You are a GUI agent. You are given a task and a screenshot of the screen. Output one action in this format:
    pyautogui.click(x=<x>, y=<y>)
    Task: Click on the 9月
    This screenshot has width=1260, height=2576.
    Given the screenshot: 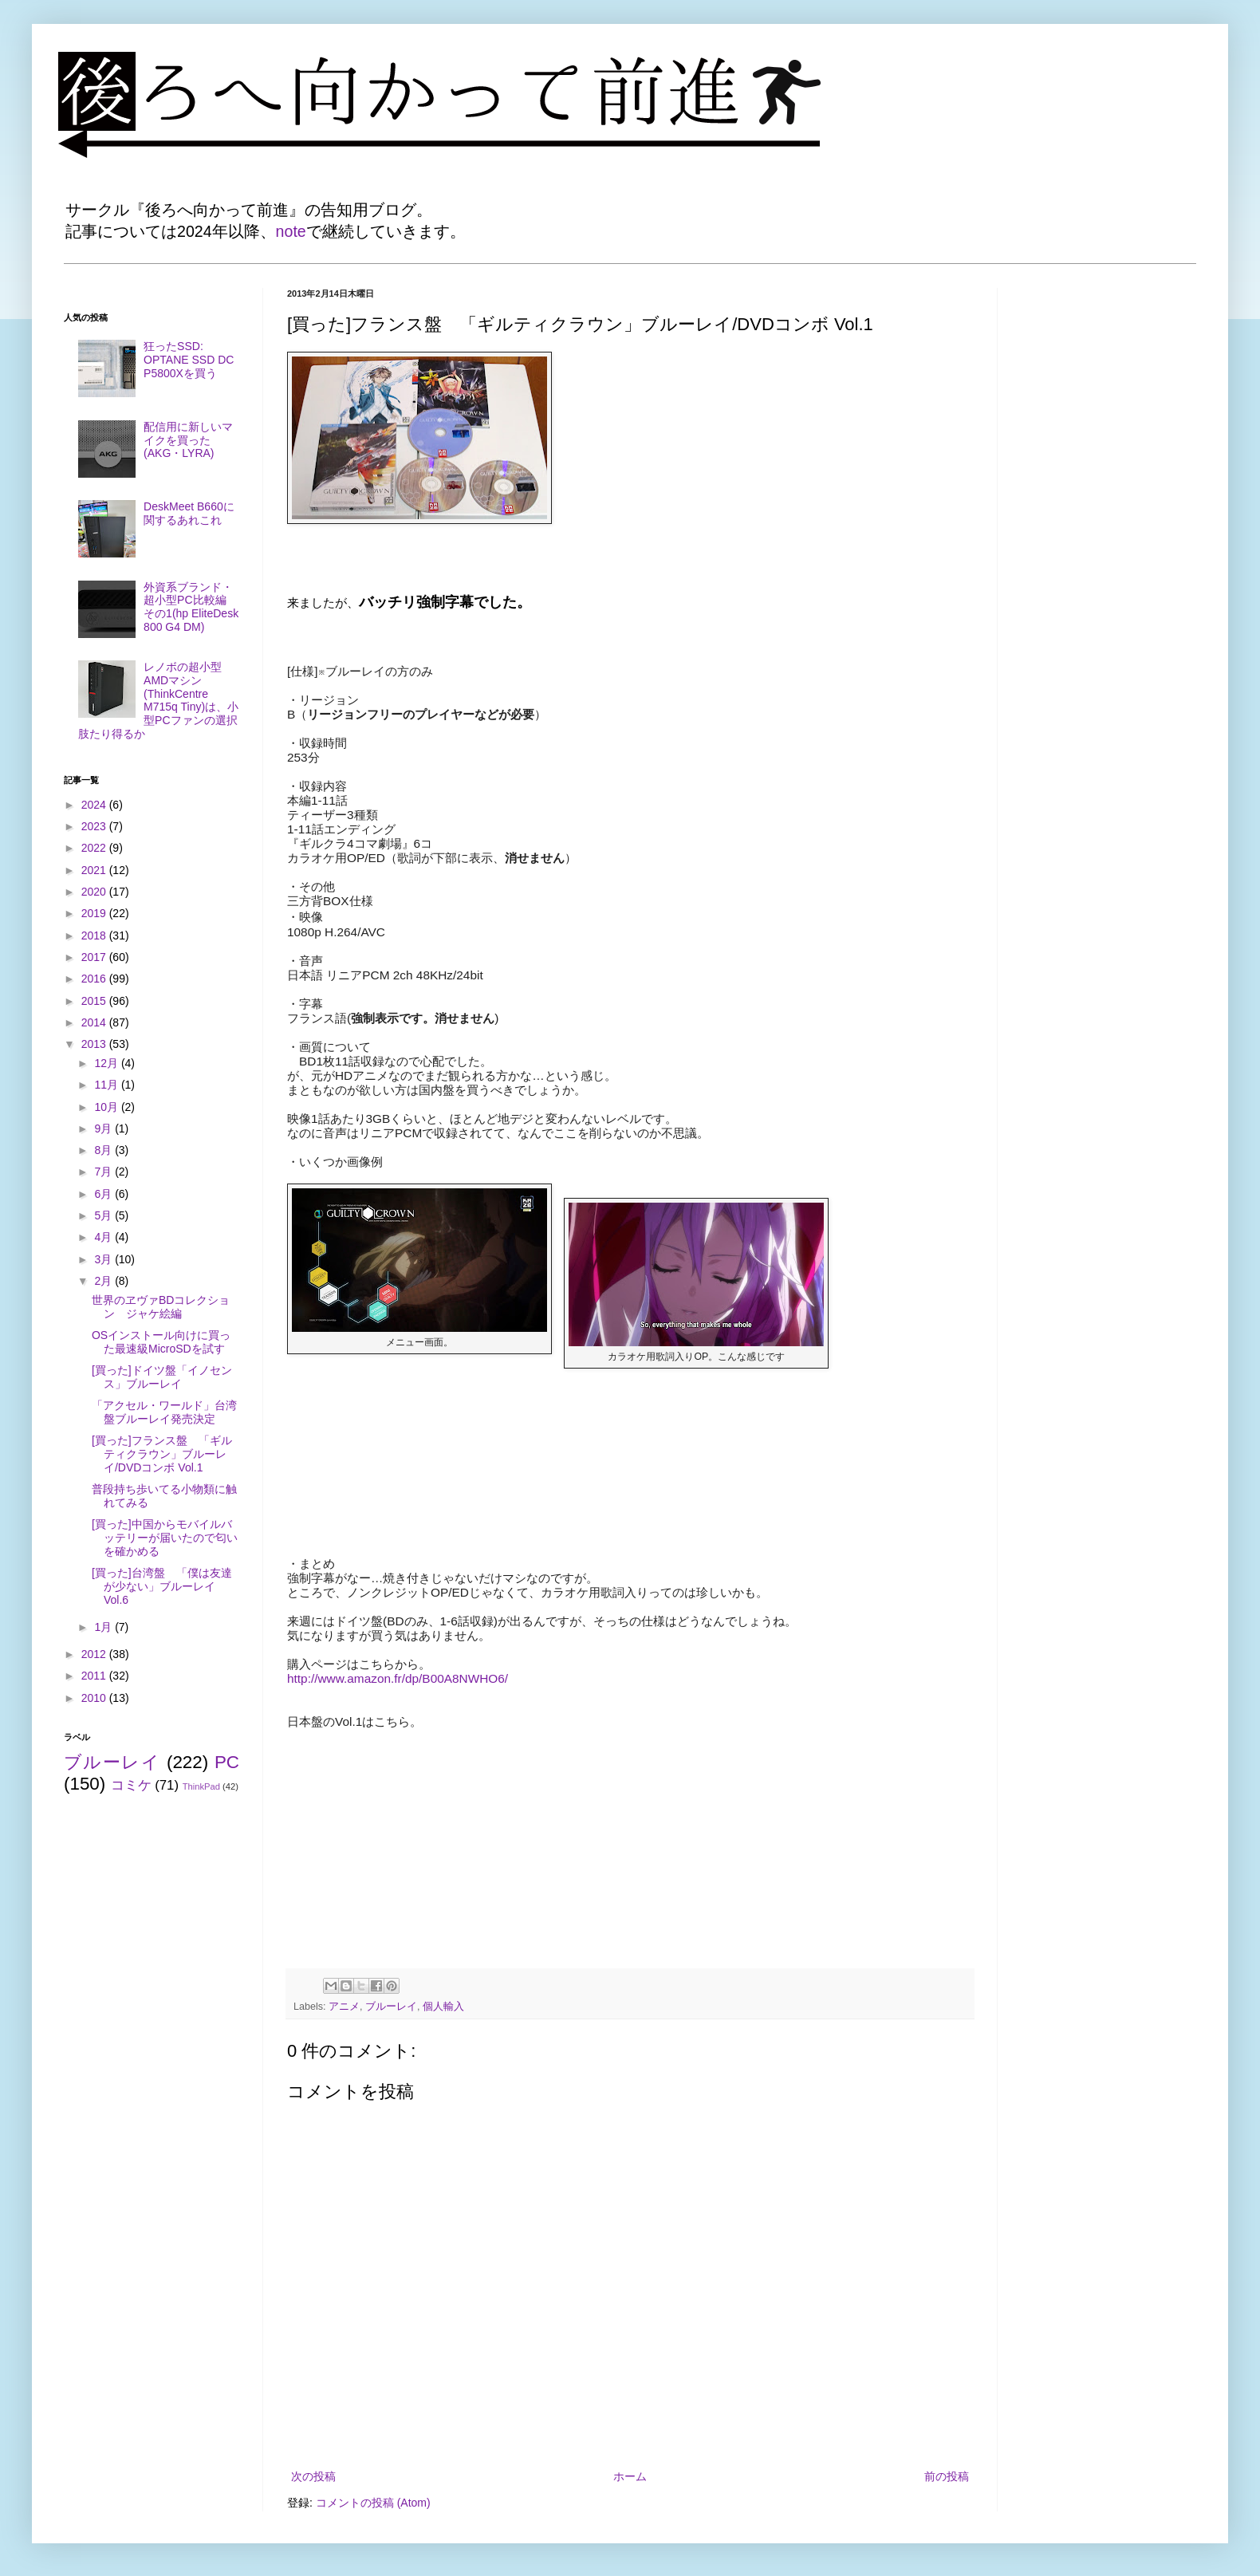 What is the action you would take?
    pyautogui.click(x=104, y=1128)
    